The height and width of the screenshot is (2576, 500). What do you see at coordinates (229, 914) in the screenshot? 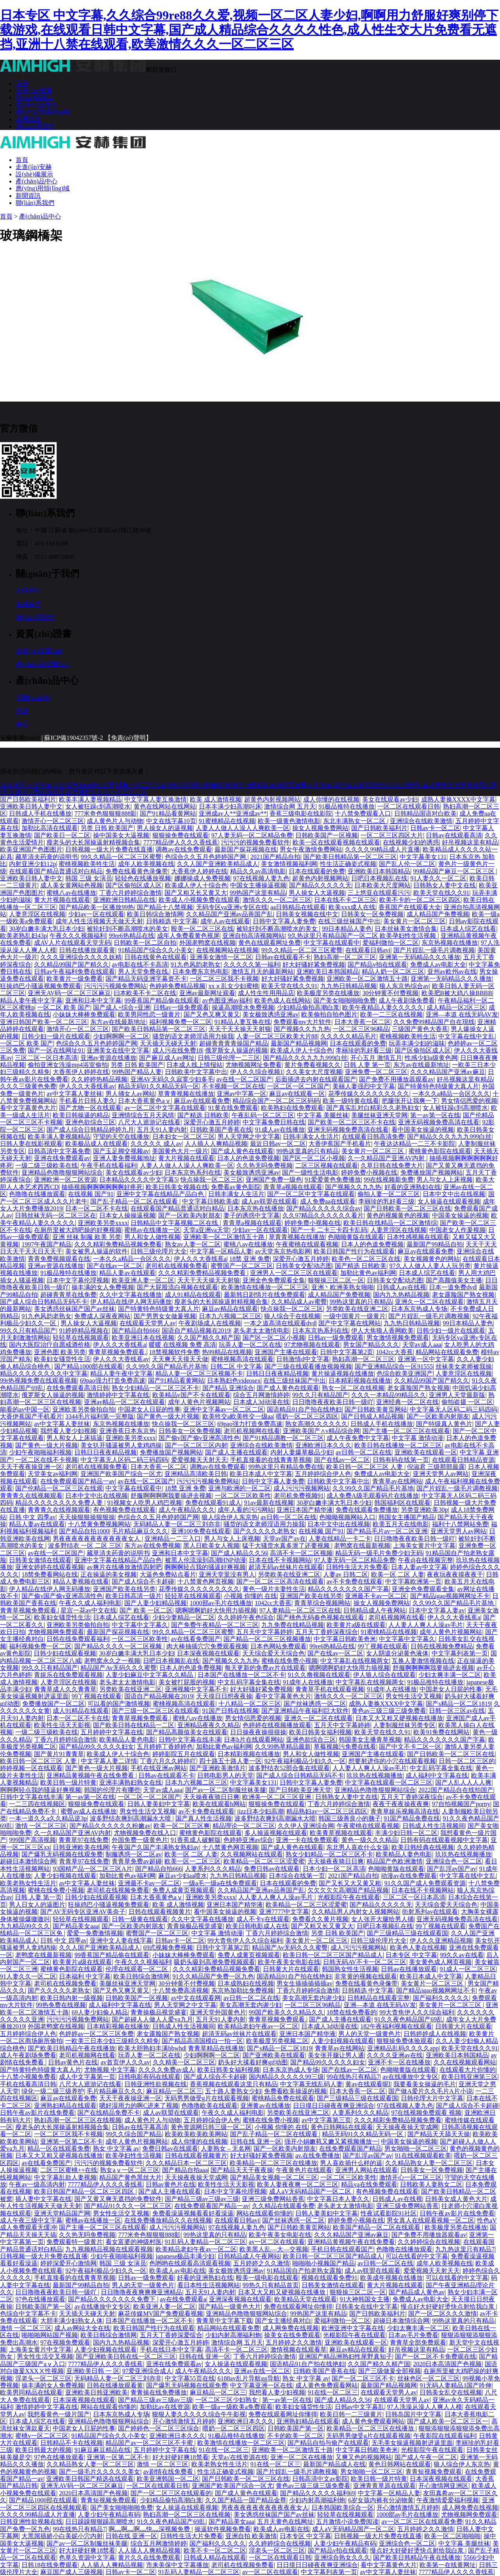
I see `久久精品国产亚洲av品善国产乱` at bounding box center [229, 914].